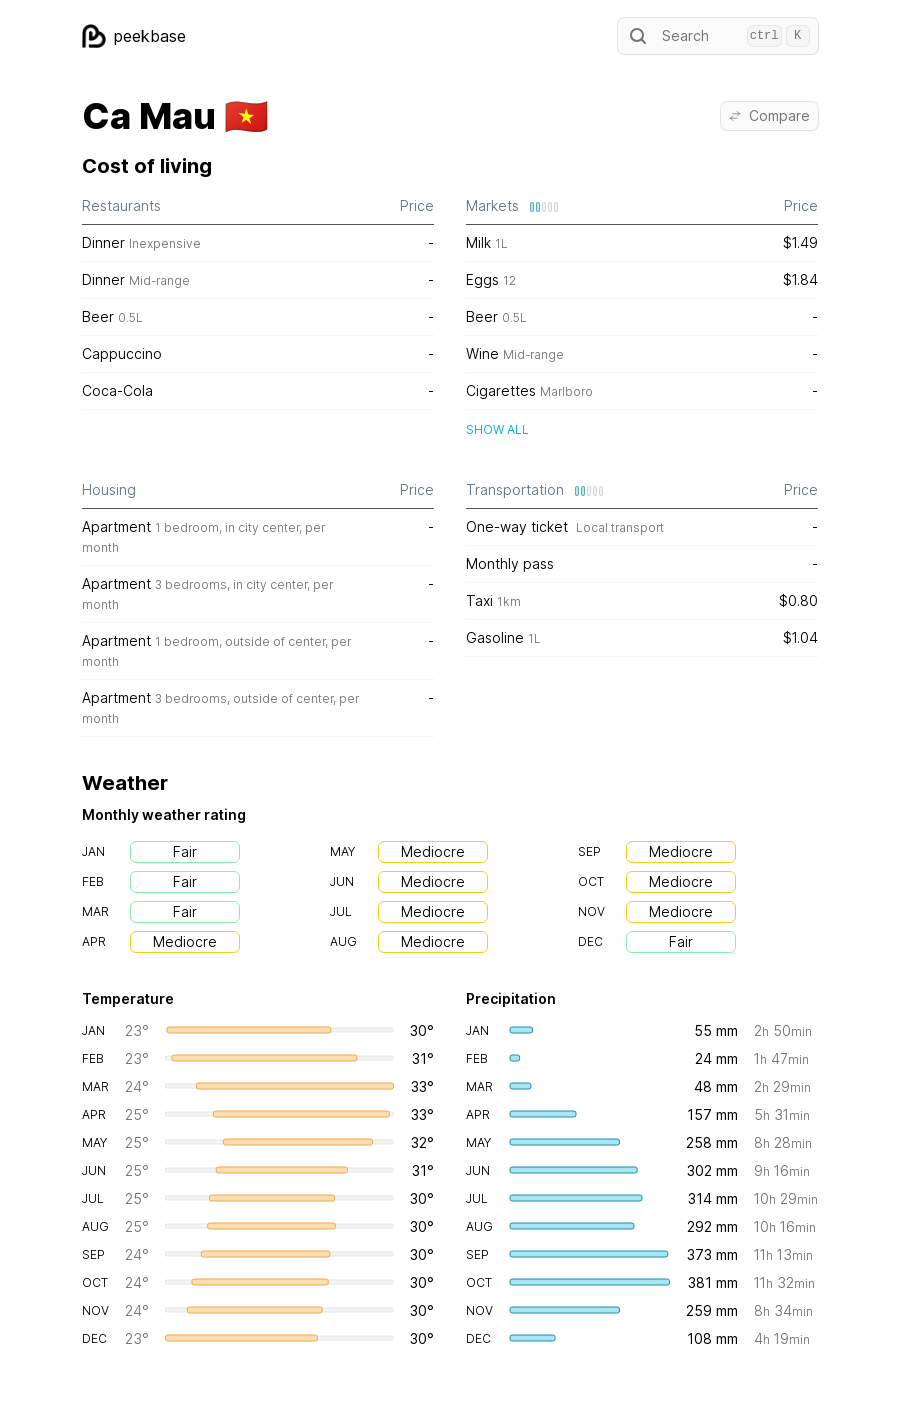 This screenshot has height=1405, width=899. I want to click on Show all, so click(497, 429).